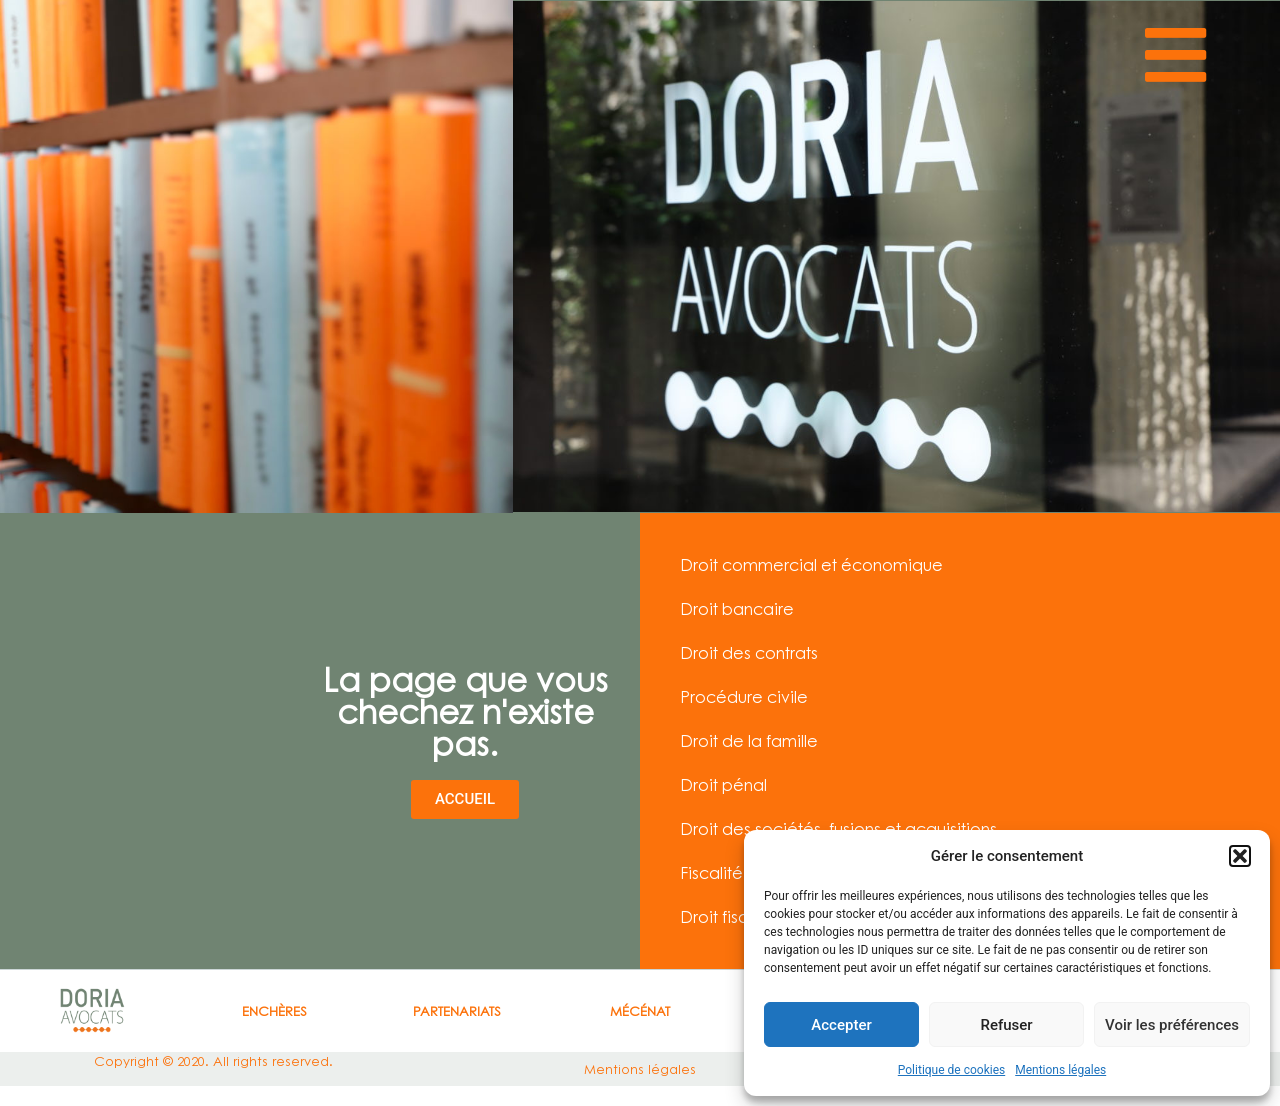  What do you see at coordinates (1060, 1070) in the screenshot?
I see `Mentions légales` at bounding box center [1060, 1070].